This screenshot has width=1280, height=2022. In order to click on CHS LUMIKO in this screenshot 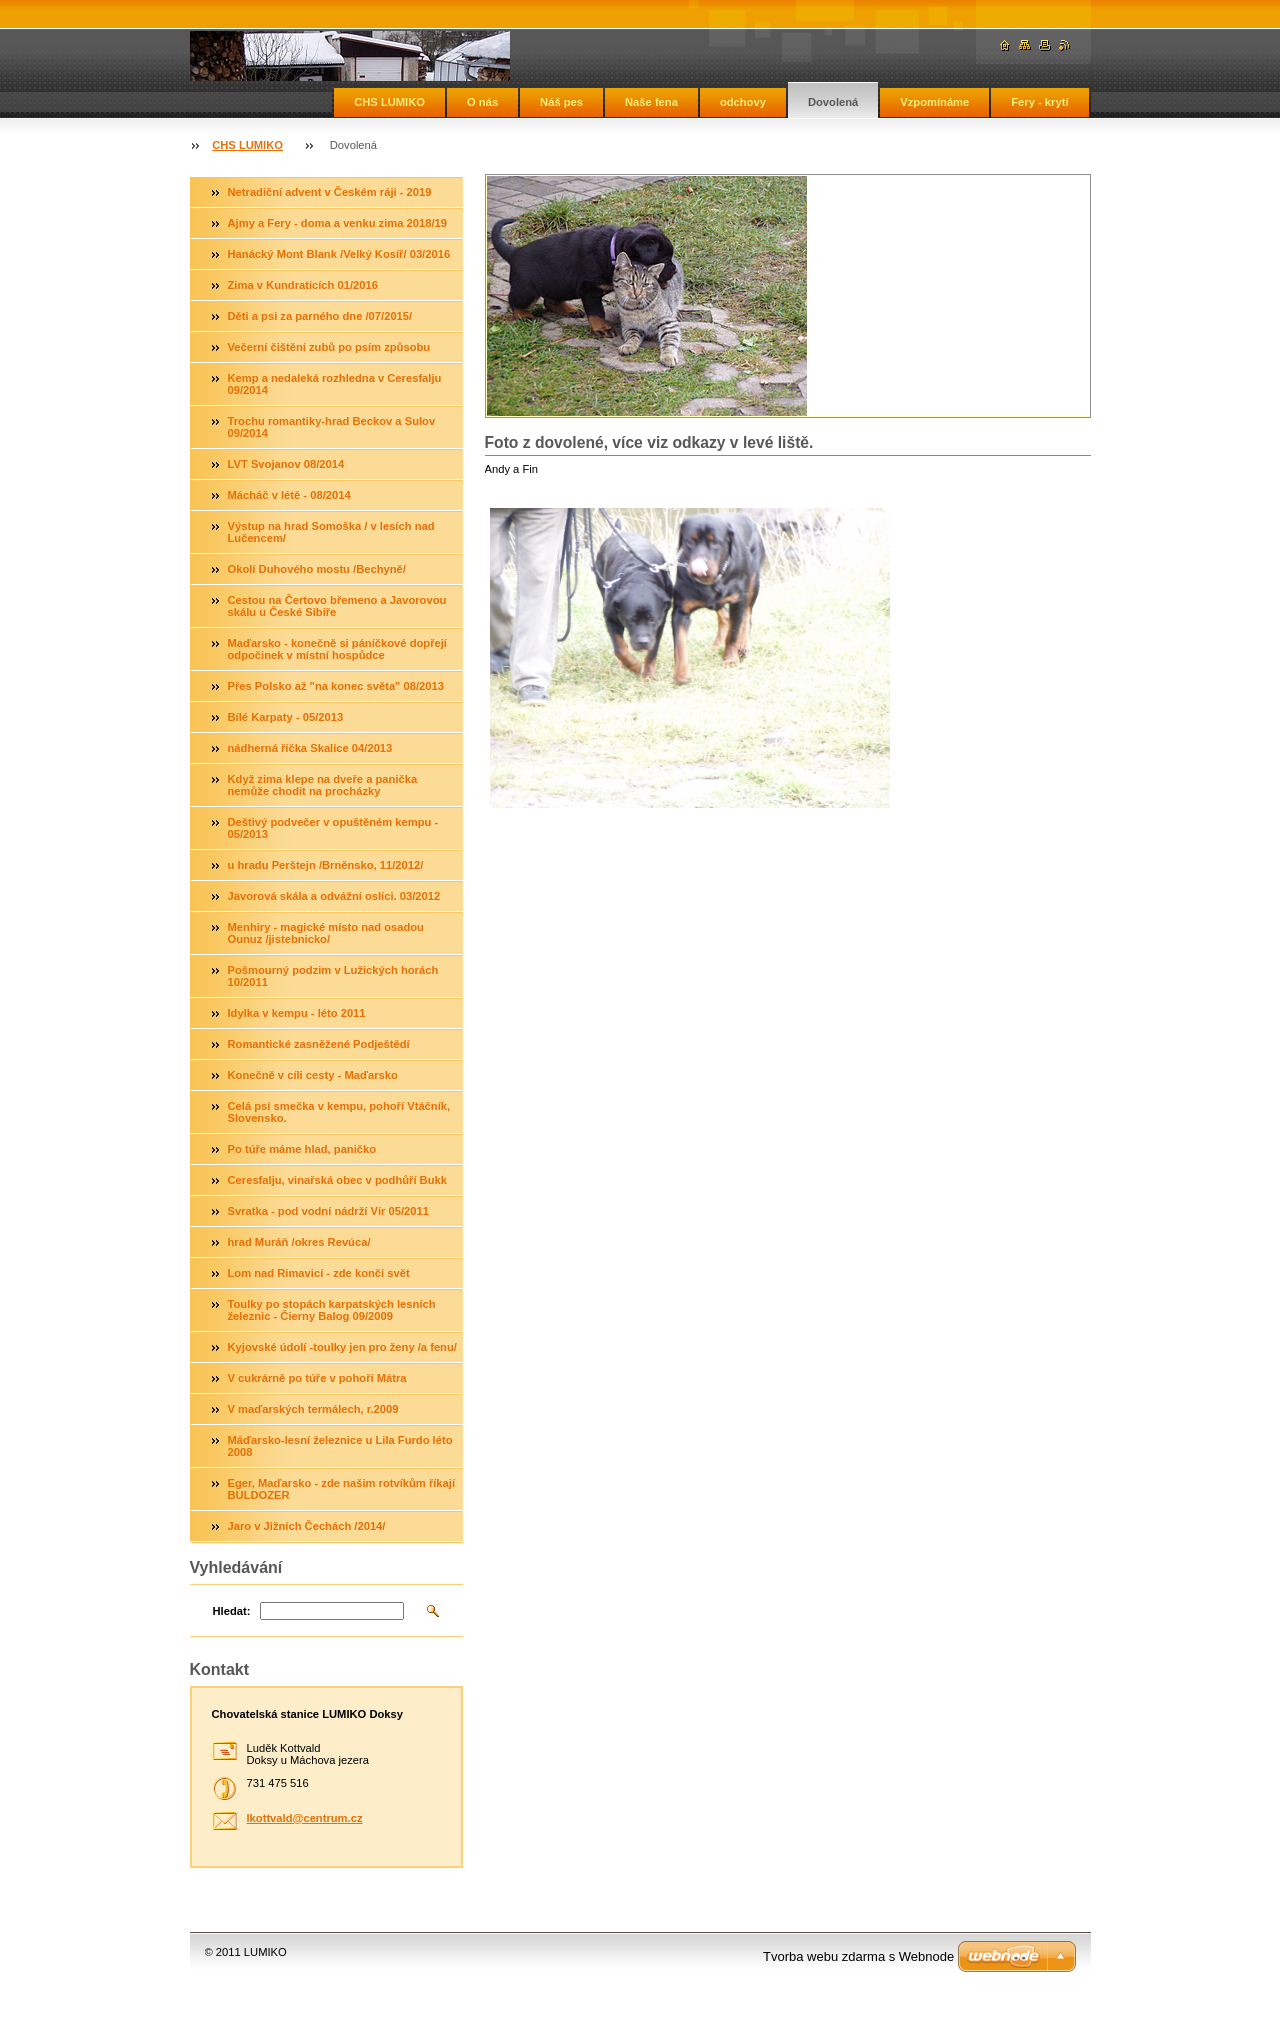, I will do `click(389, 102)`.